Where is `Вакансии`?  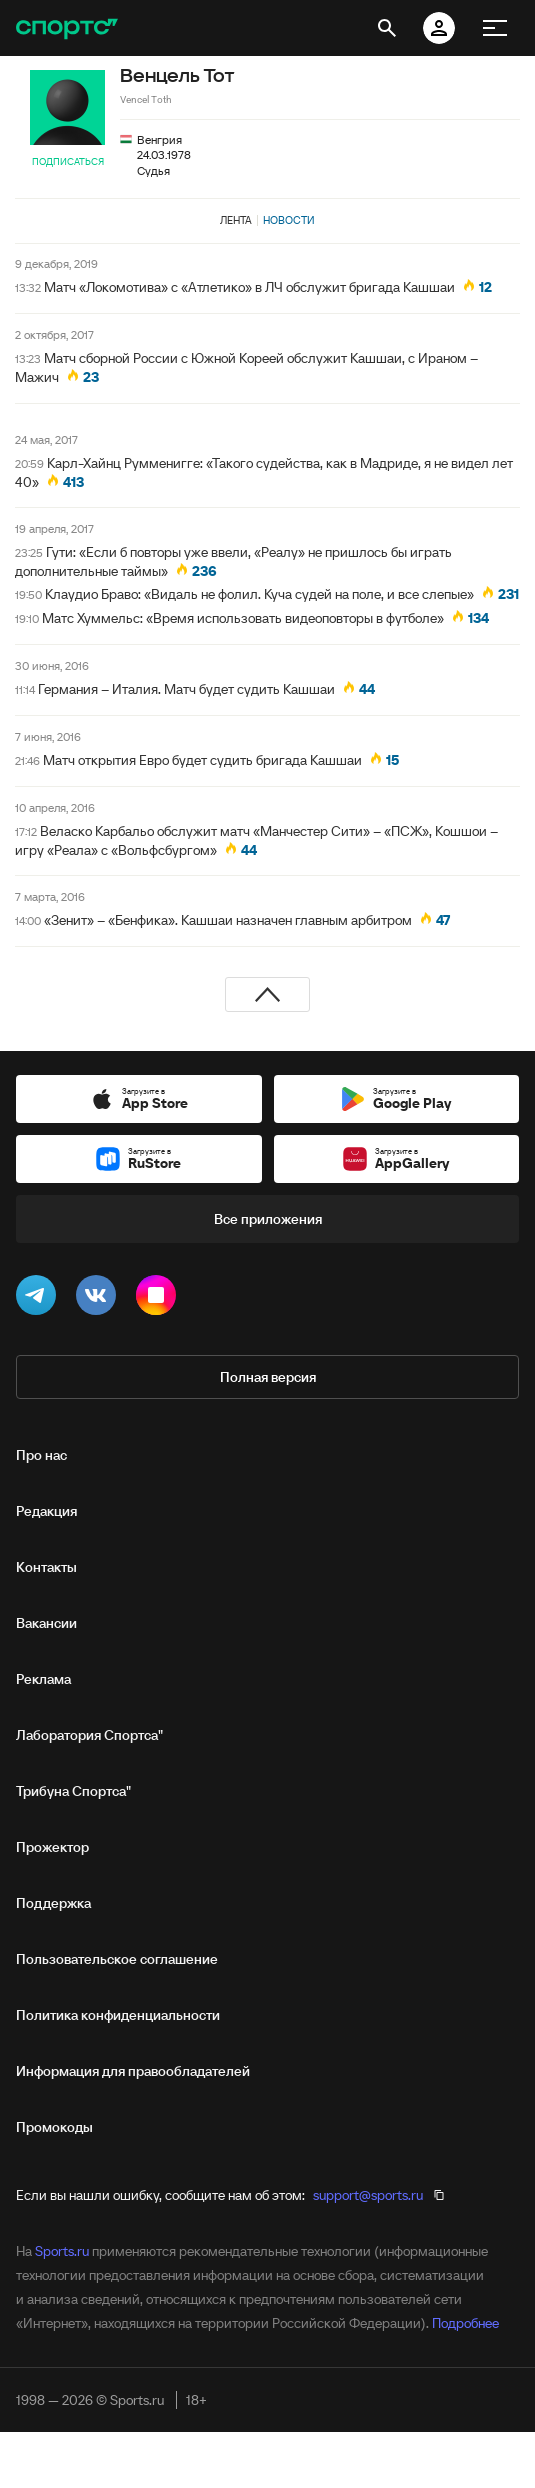 Вакансии is located at coordinates (46, 1623).